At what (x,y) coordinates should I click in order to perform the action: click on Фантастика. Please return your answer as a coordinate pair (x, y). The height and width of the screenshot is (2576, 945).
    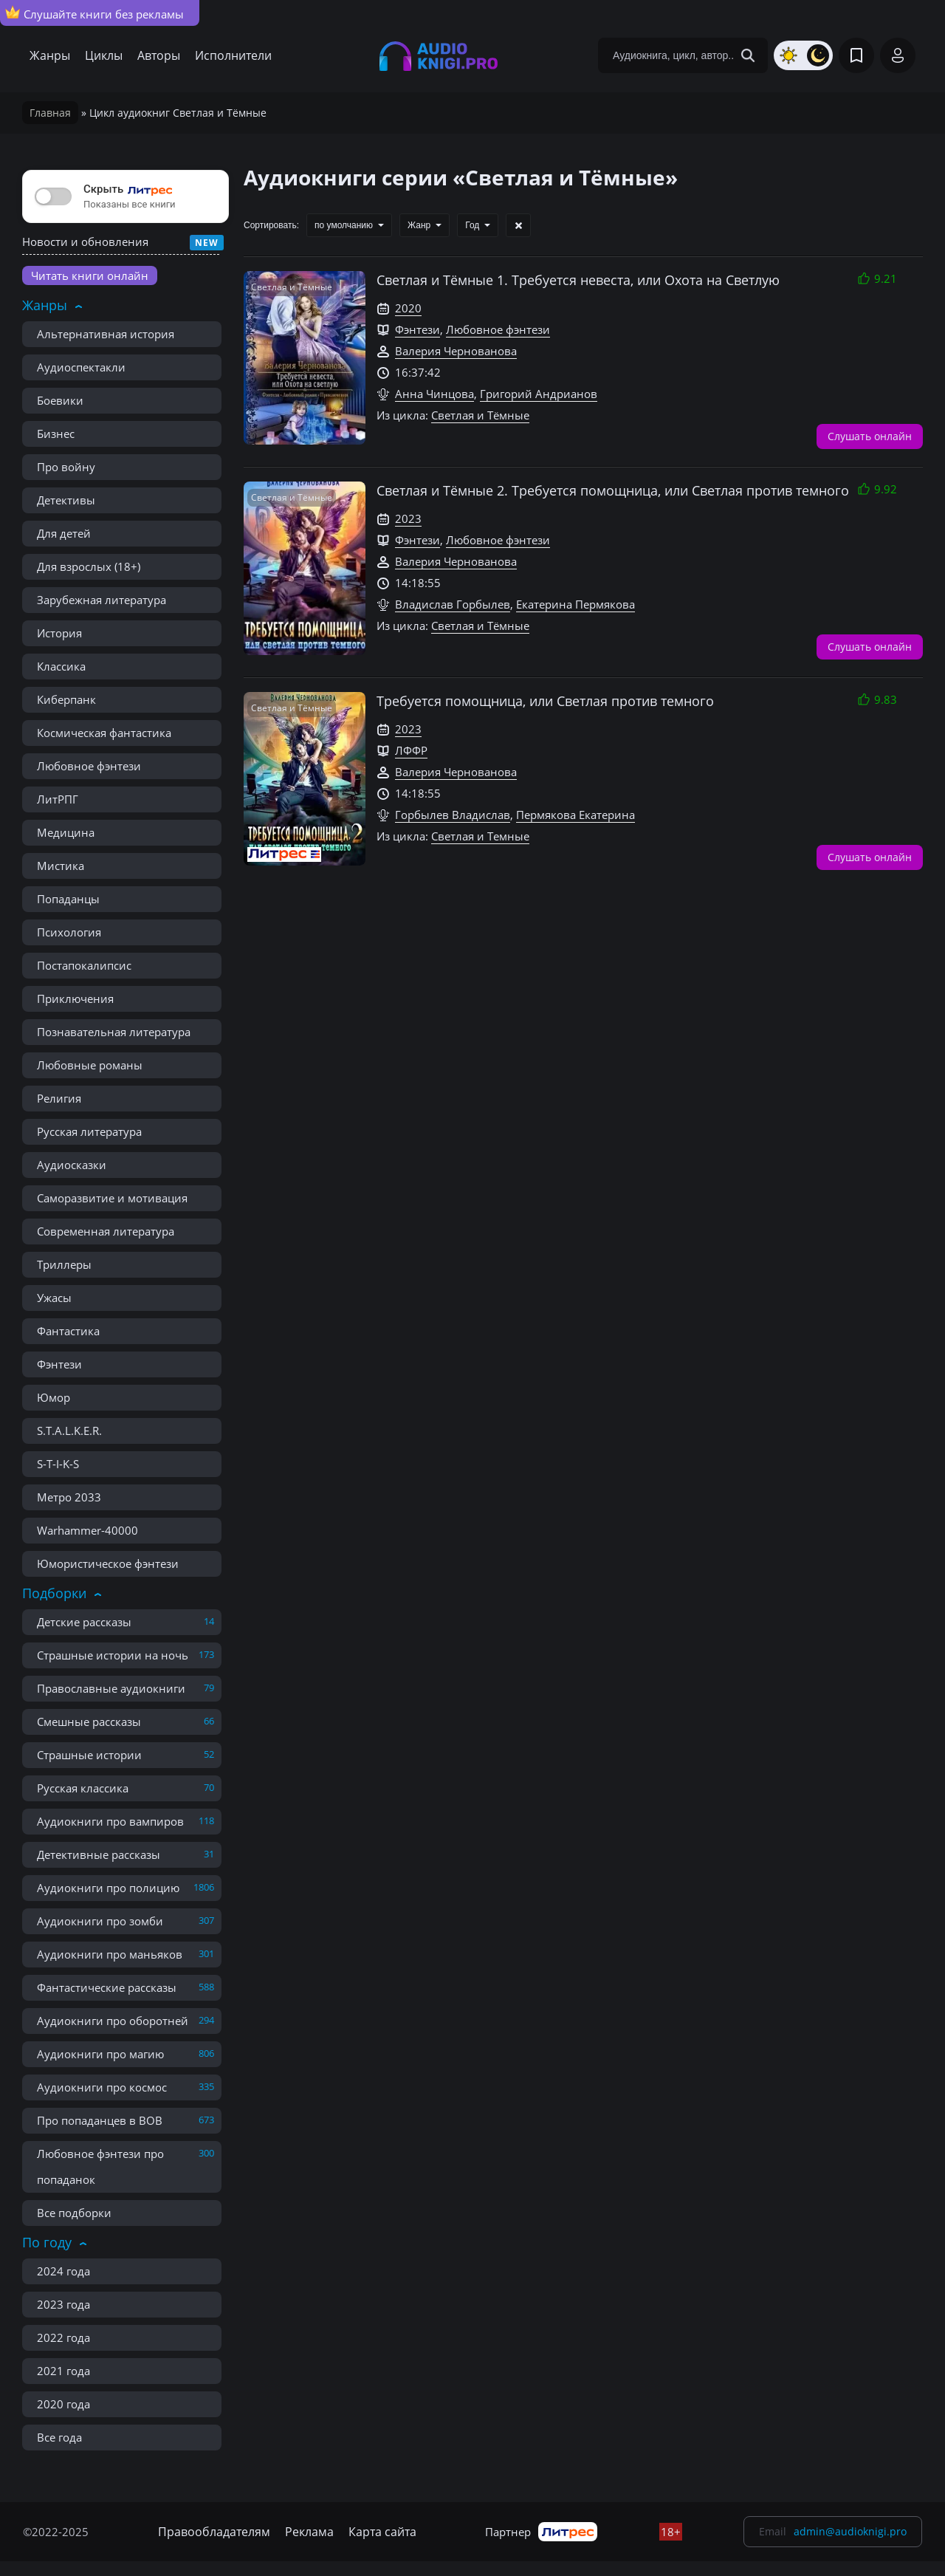
    Looking at the image, I should click on (68, 1330).